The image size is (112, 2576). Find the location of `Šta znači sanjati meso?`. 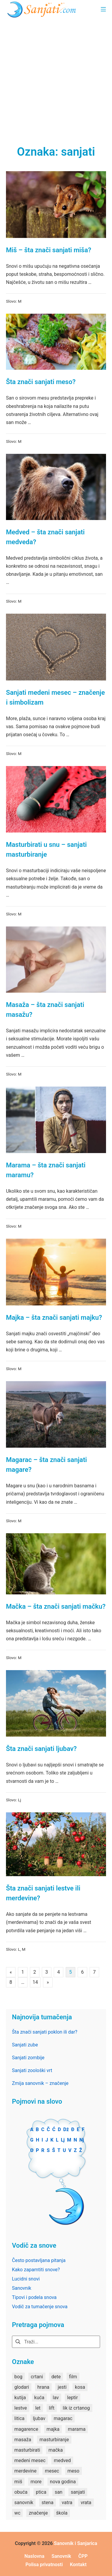

Šta znači sanjati meso? is located at coordinates (41, 382).